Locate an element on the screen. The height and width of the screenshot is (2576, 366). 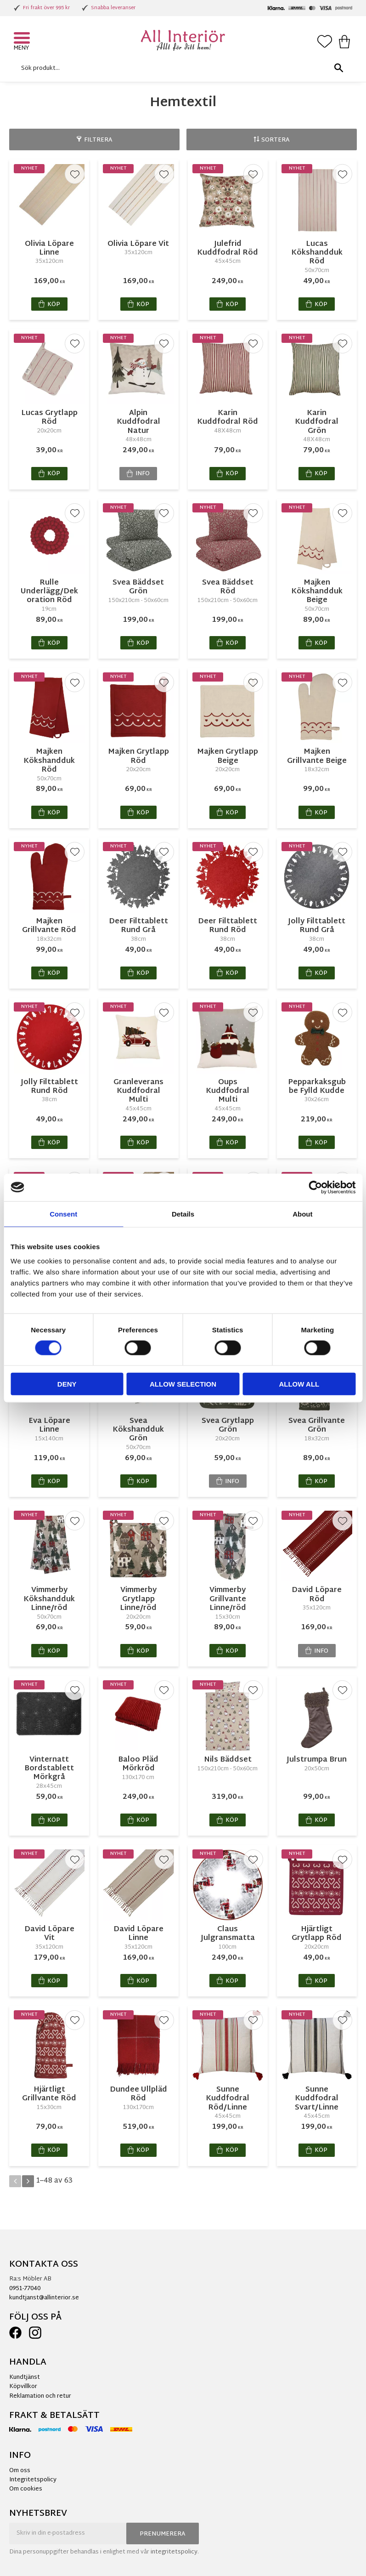
Allow all is located at coordinates (299, 1384).